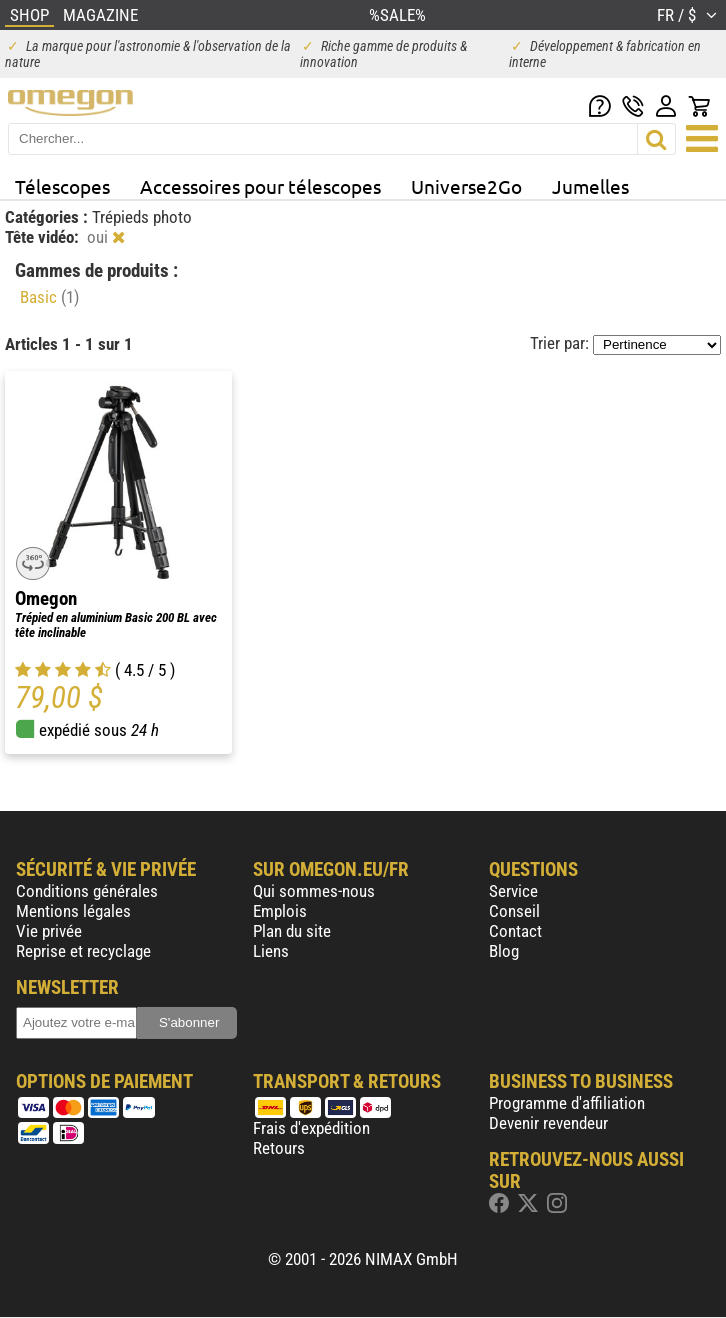  Describe the element at coordinates (49, 297) in the screenshot. I see `Basic` at that location.